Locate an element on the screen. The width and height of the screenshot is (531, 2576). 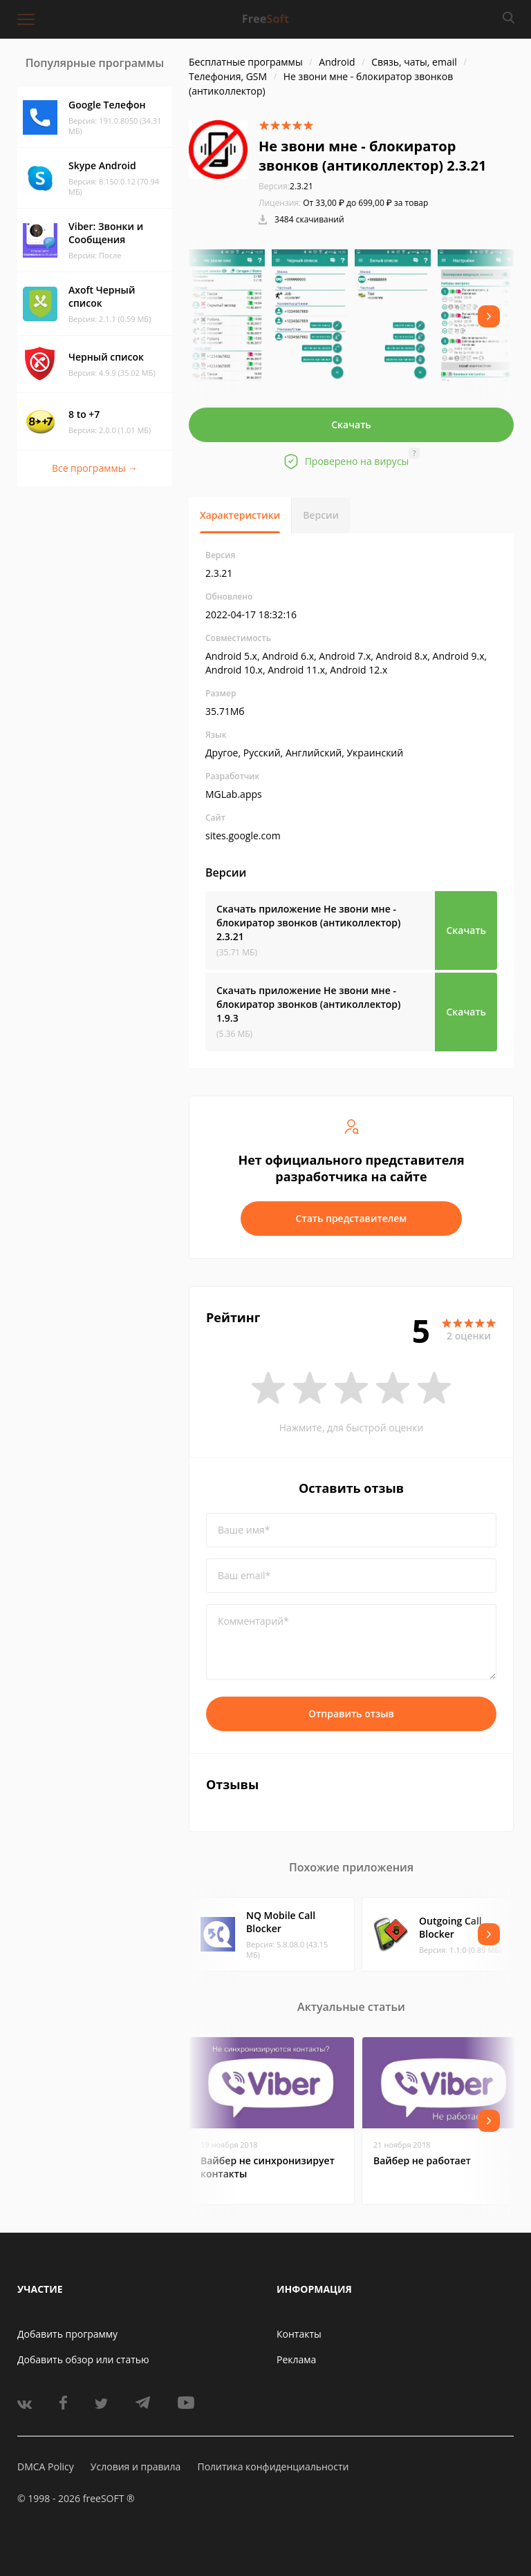
Условия и правила is located at coordinates (135, 2466).